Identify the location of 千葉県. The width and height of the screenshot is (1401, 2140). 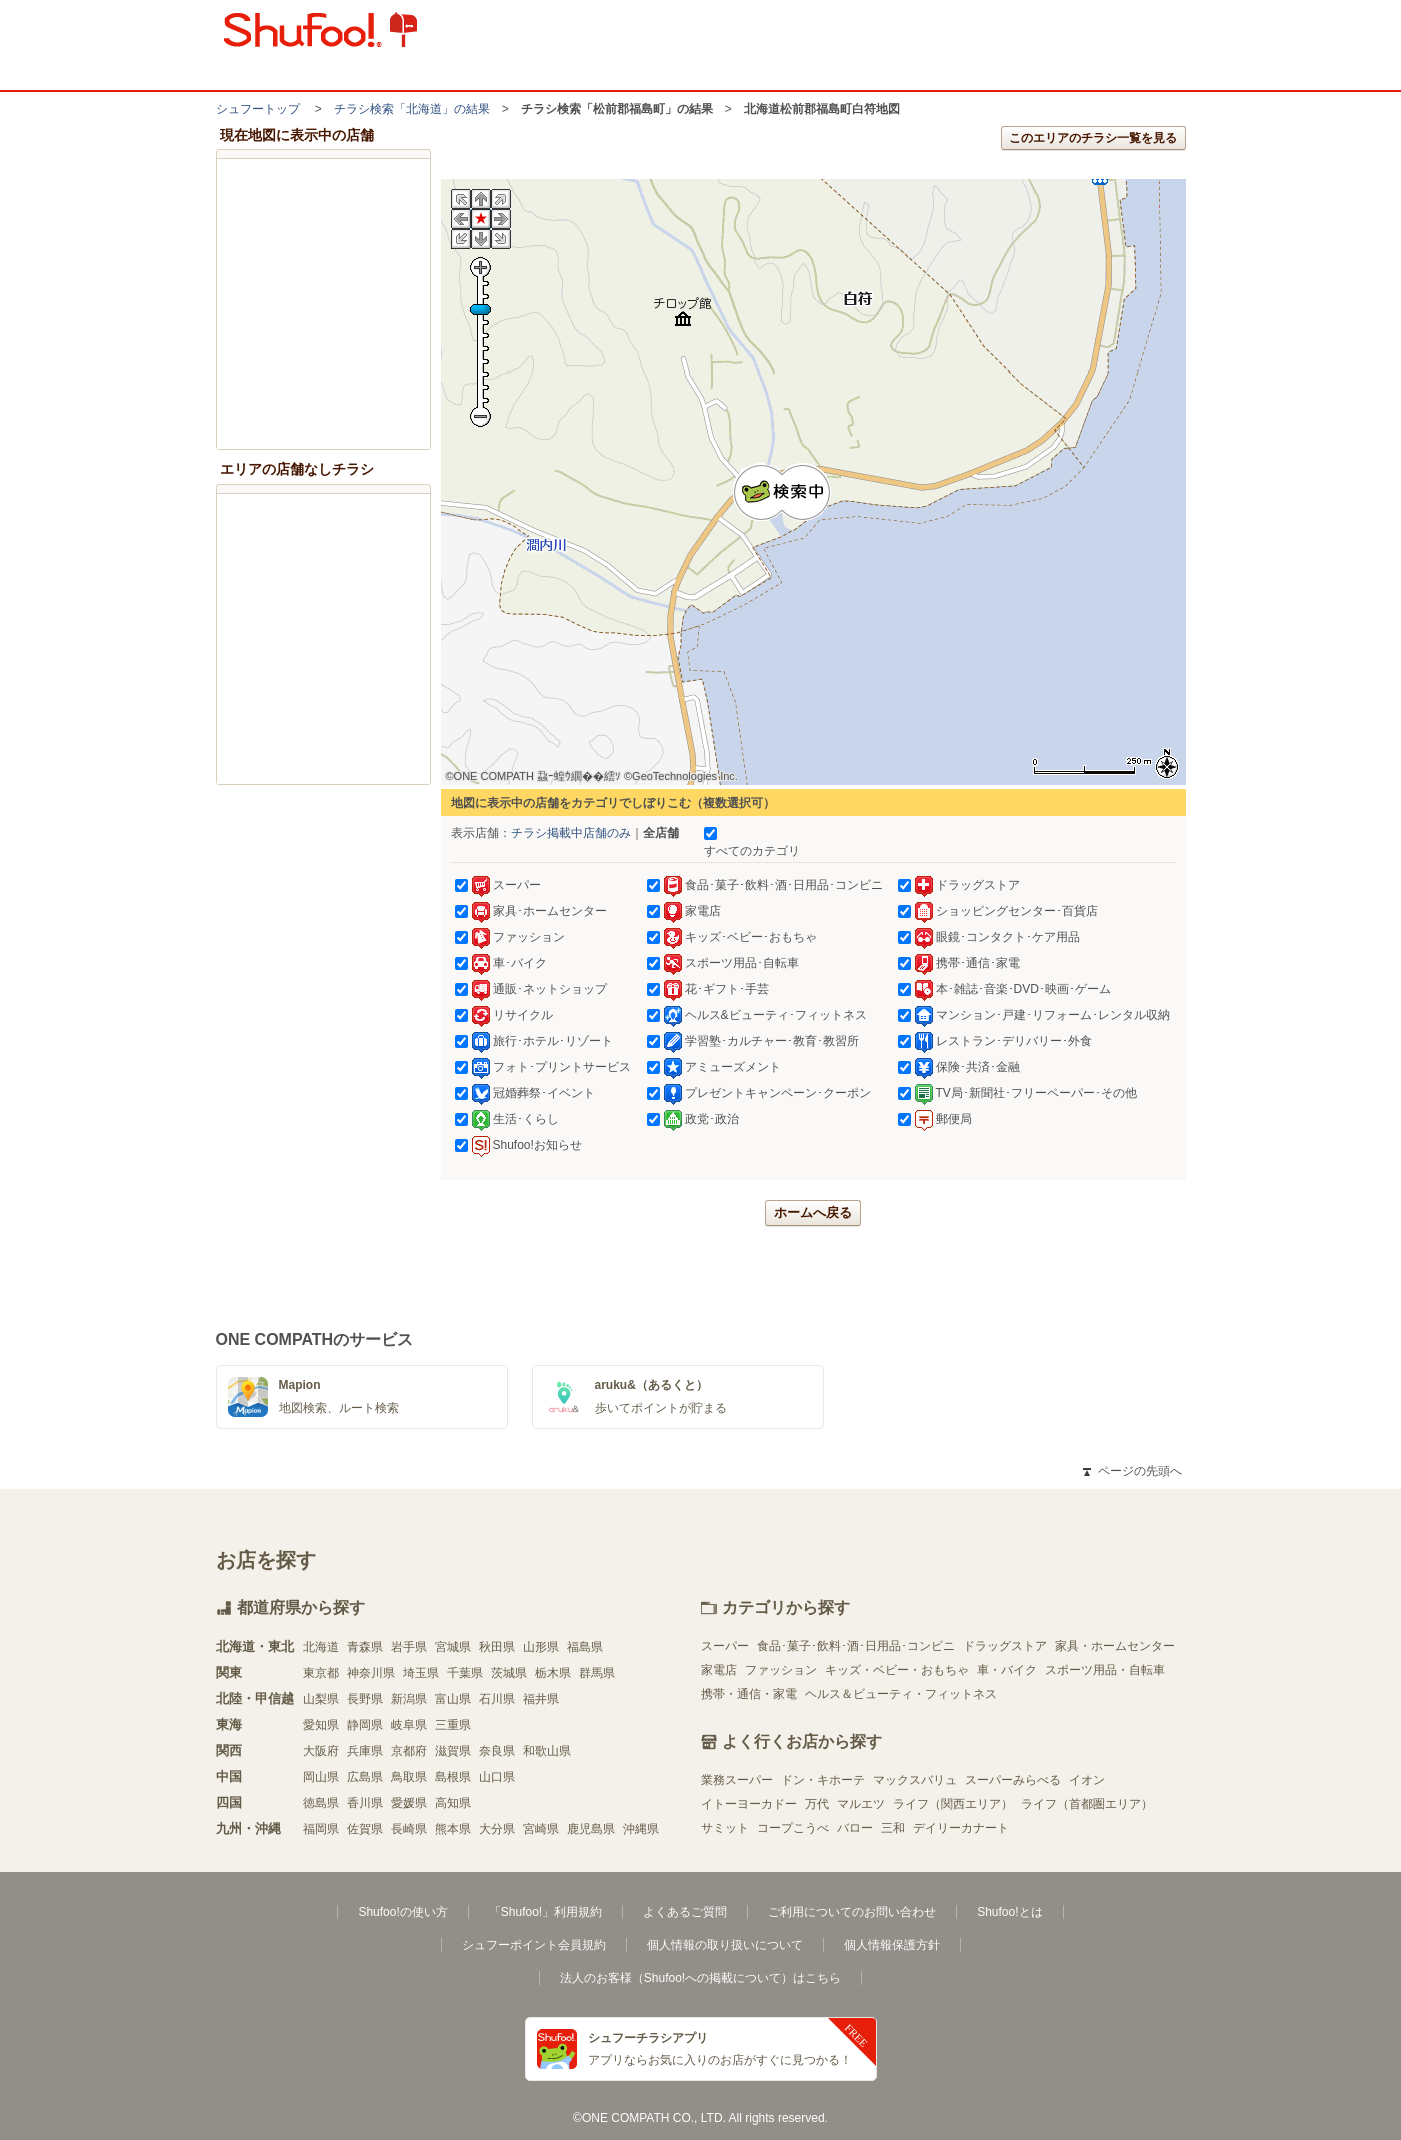
(465, 1673).